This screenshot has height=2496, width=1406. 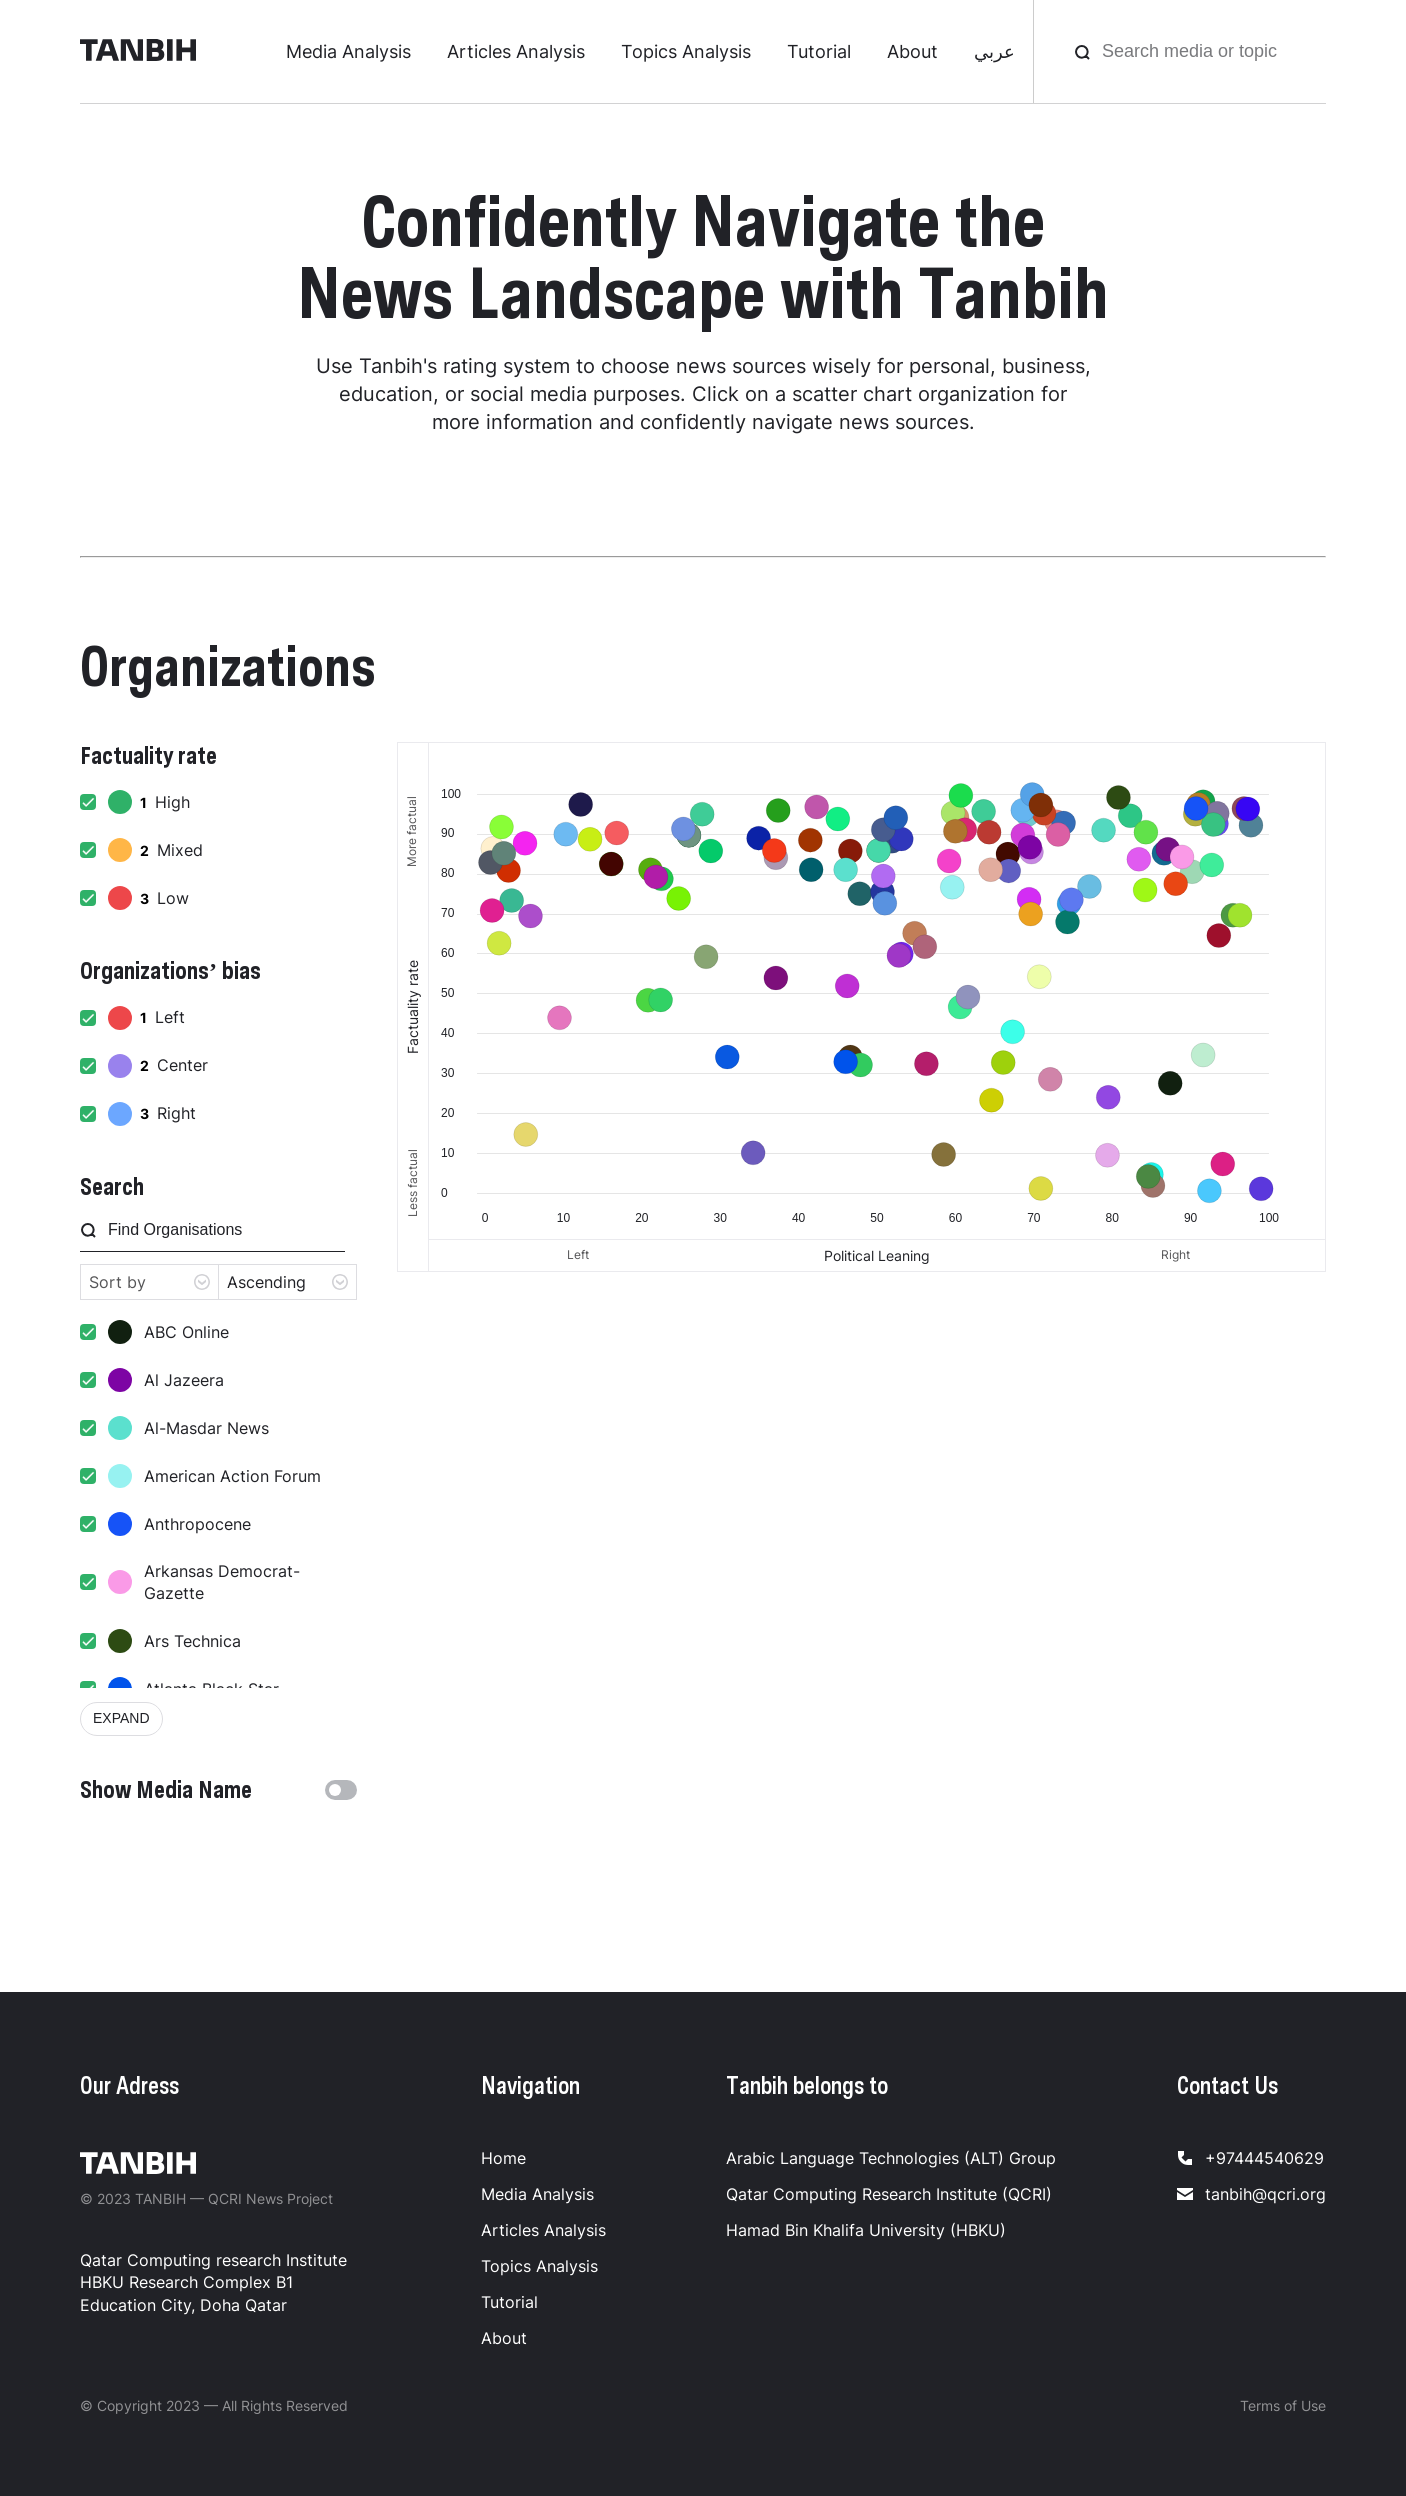 What do you see at coordinates (1250, 2158) in the screenshot?
I see `+97444540629` at bounding box center [1250, 2158].